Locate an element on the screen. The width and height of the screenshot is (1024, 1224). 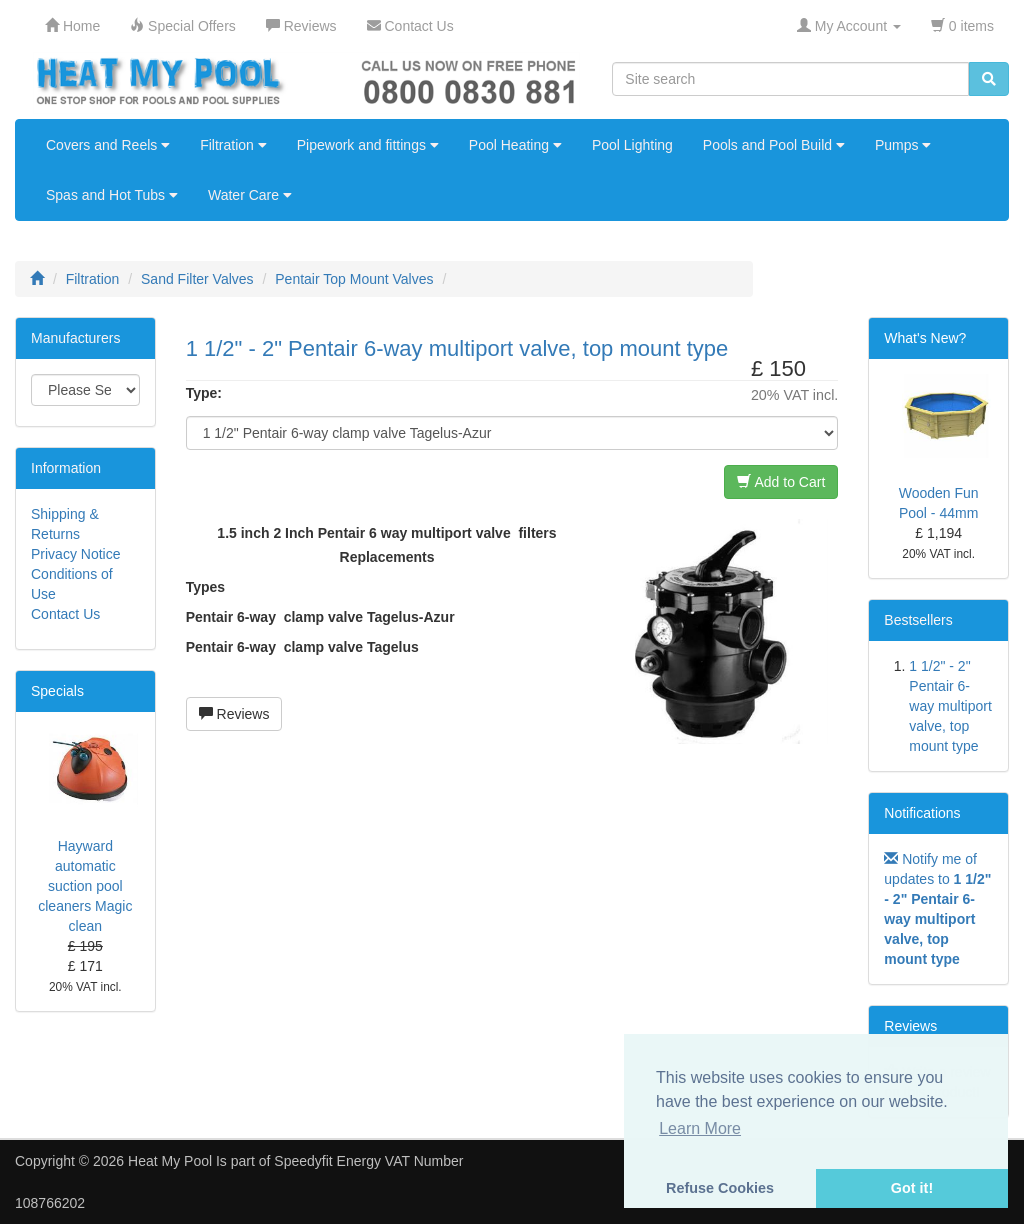
Privacy Notice is located at coordinates (75, 554).